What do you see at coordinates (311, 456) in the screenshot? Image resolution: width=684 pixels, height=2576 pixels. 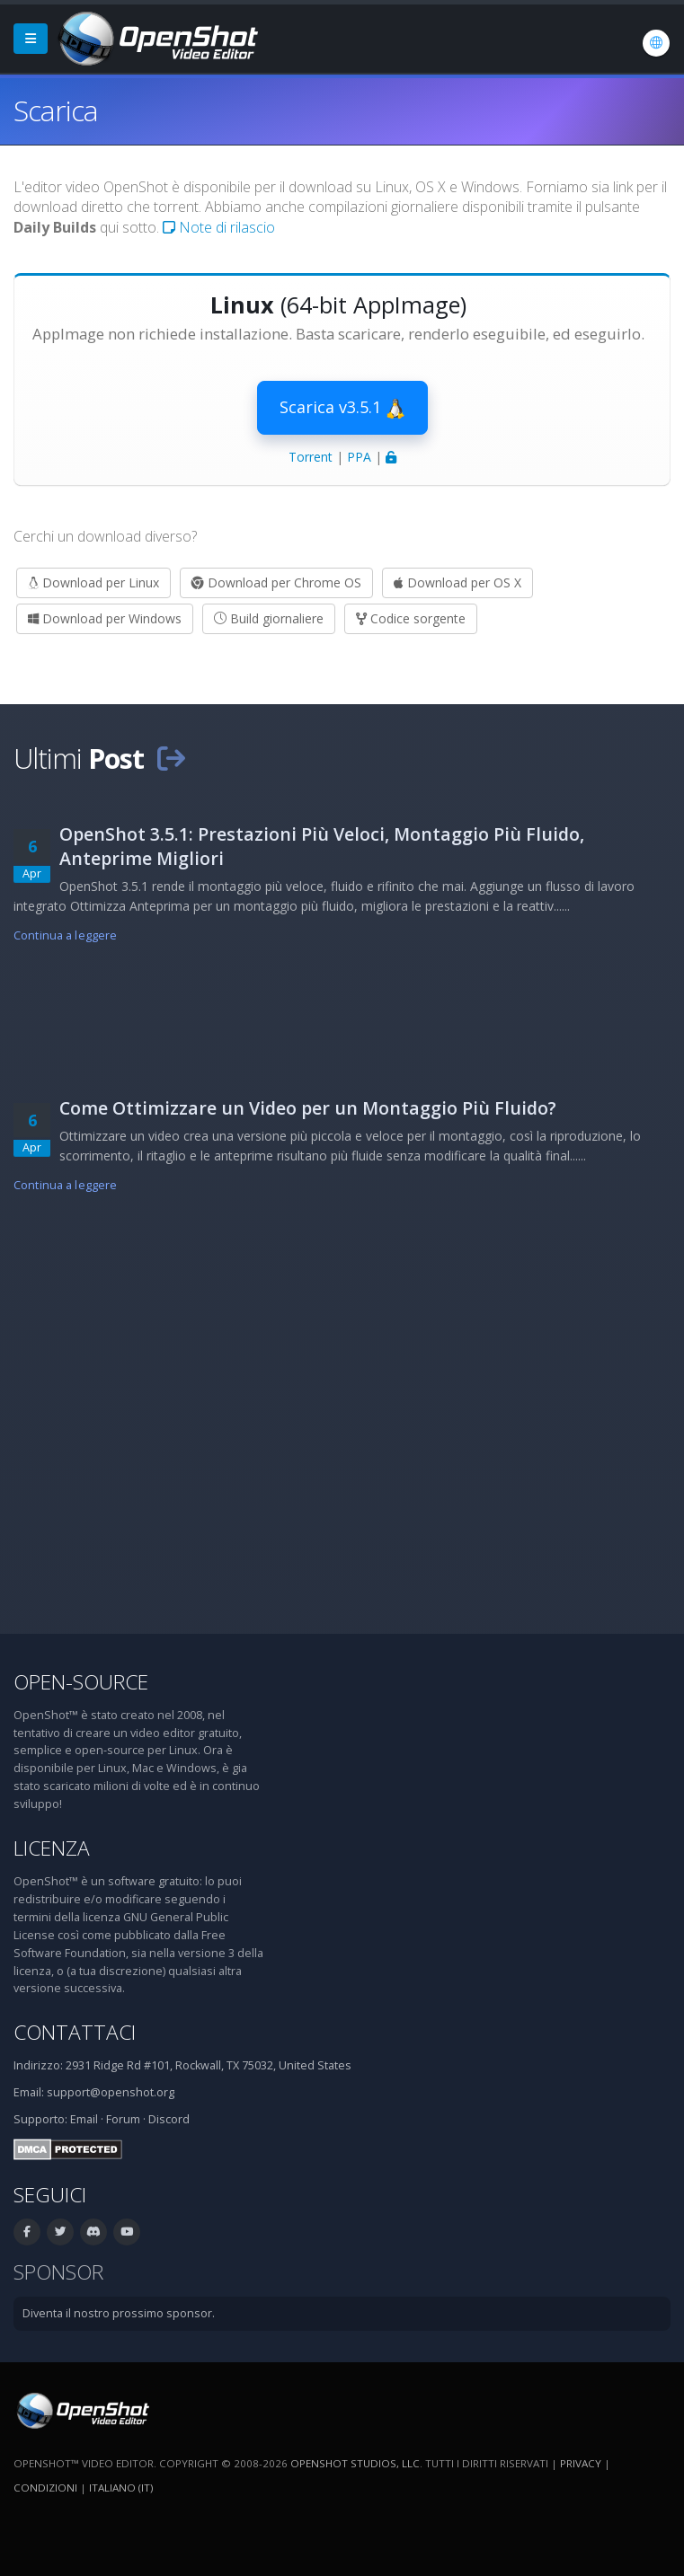 I see `Torrent` at bounding box center [311, 456].